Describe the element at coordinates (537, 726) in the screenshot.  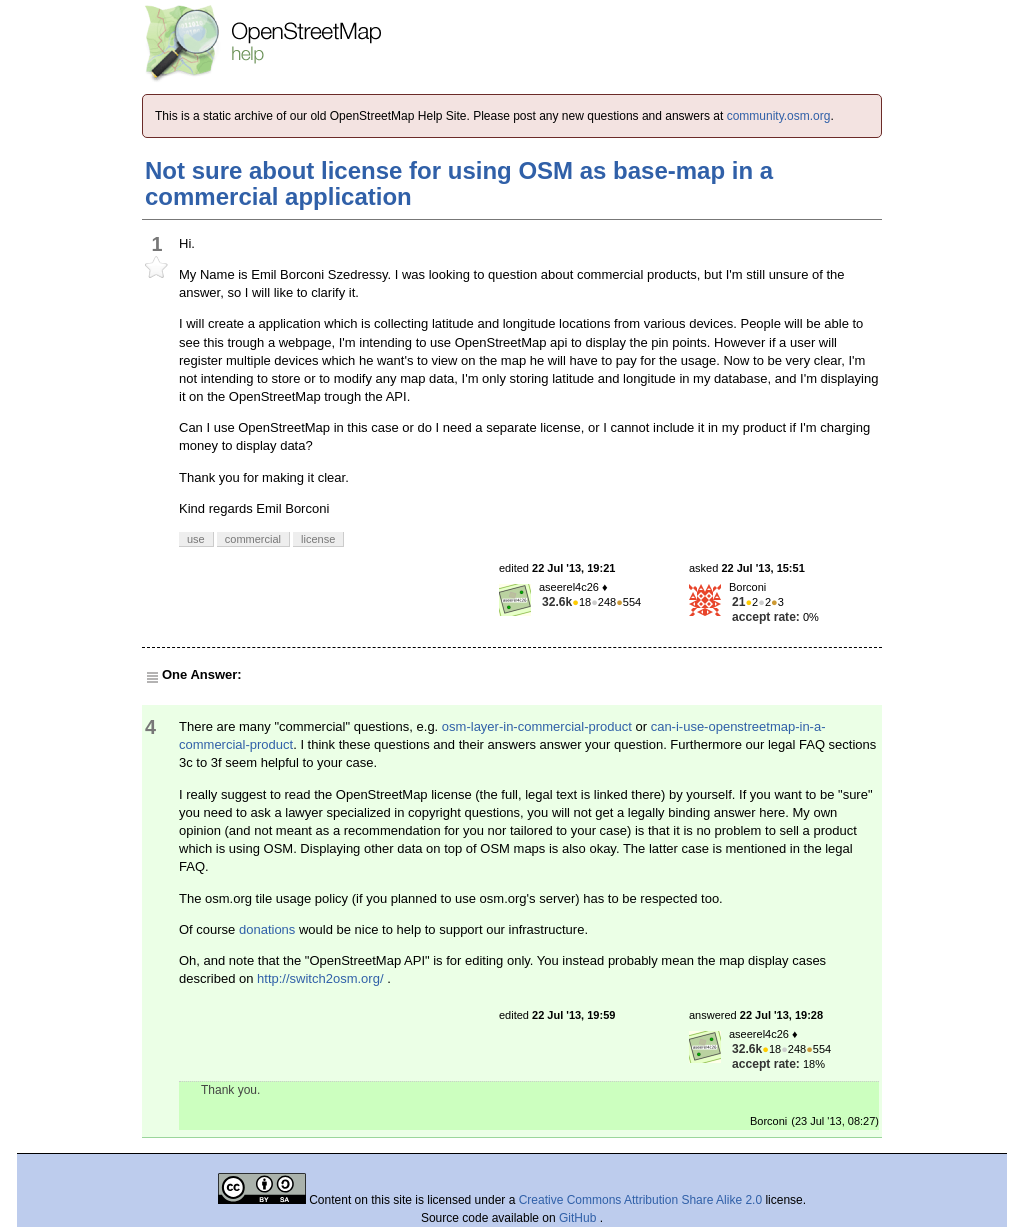
I see `osm-layer-in-commercial-product` at that location.